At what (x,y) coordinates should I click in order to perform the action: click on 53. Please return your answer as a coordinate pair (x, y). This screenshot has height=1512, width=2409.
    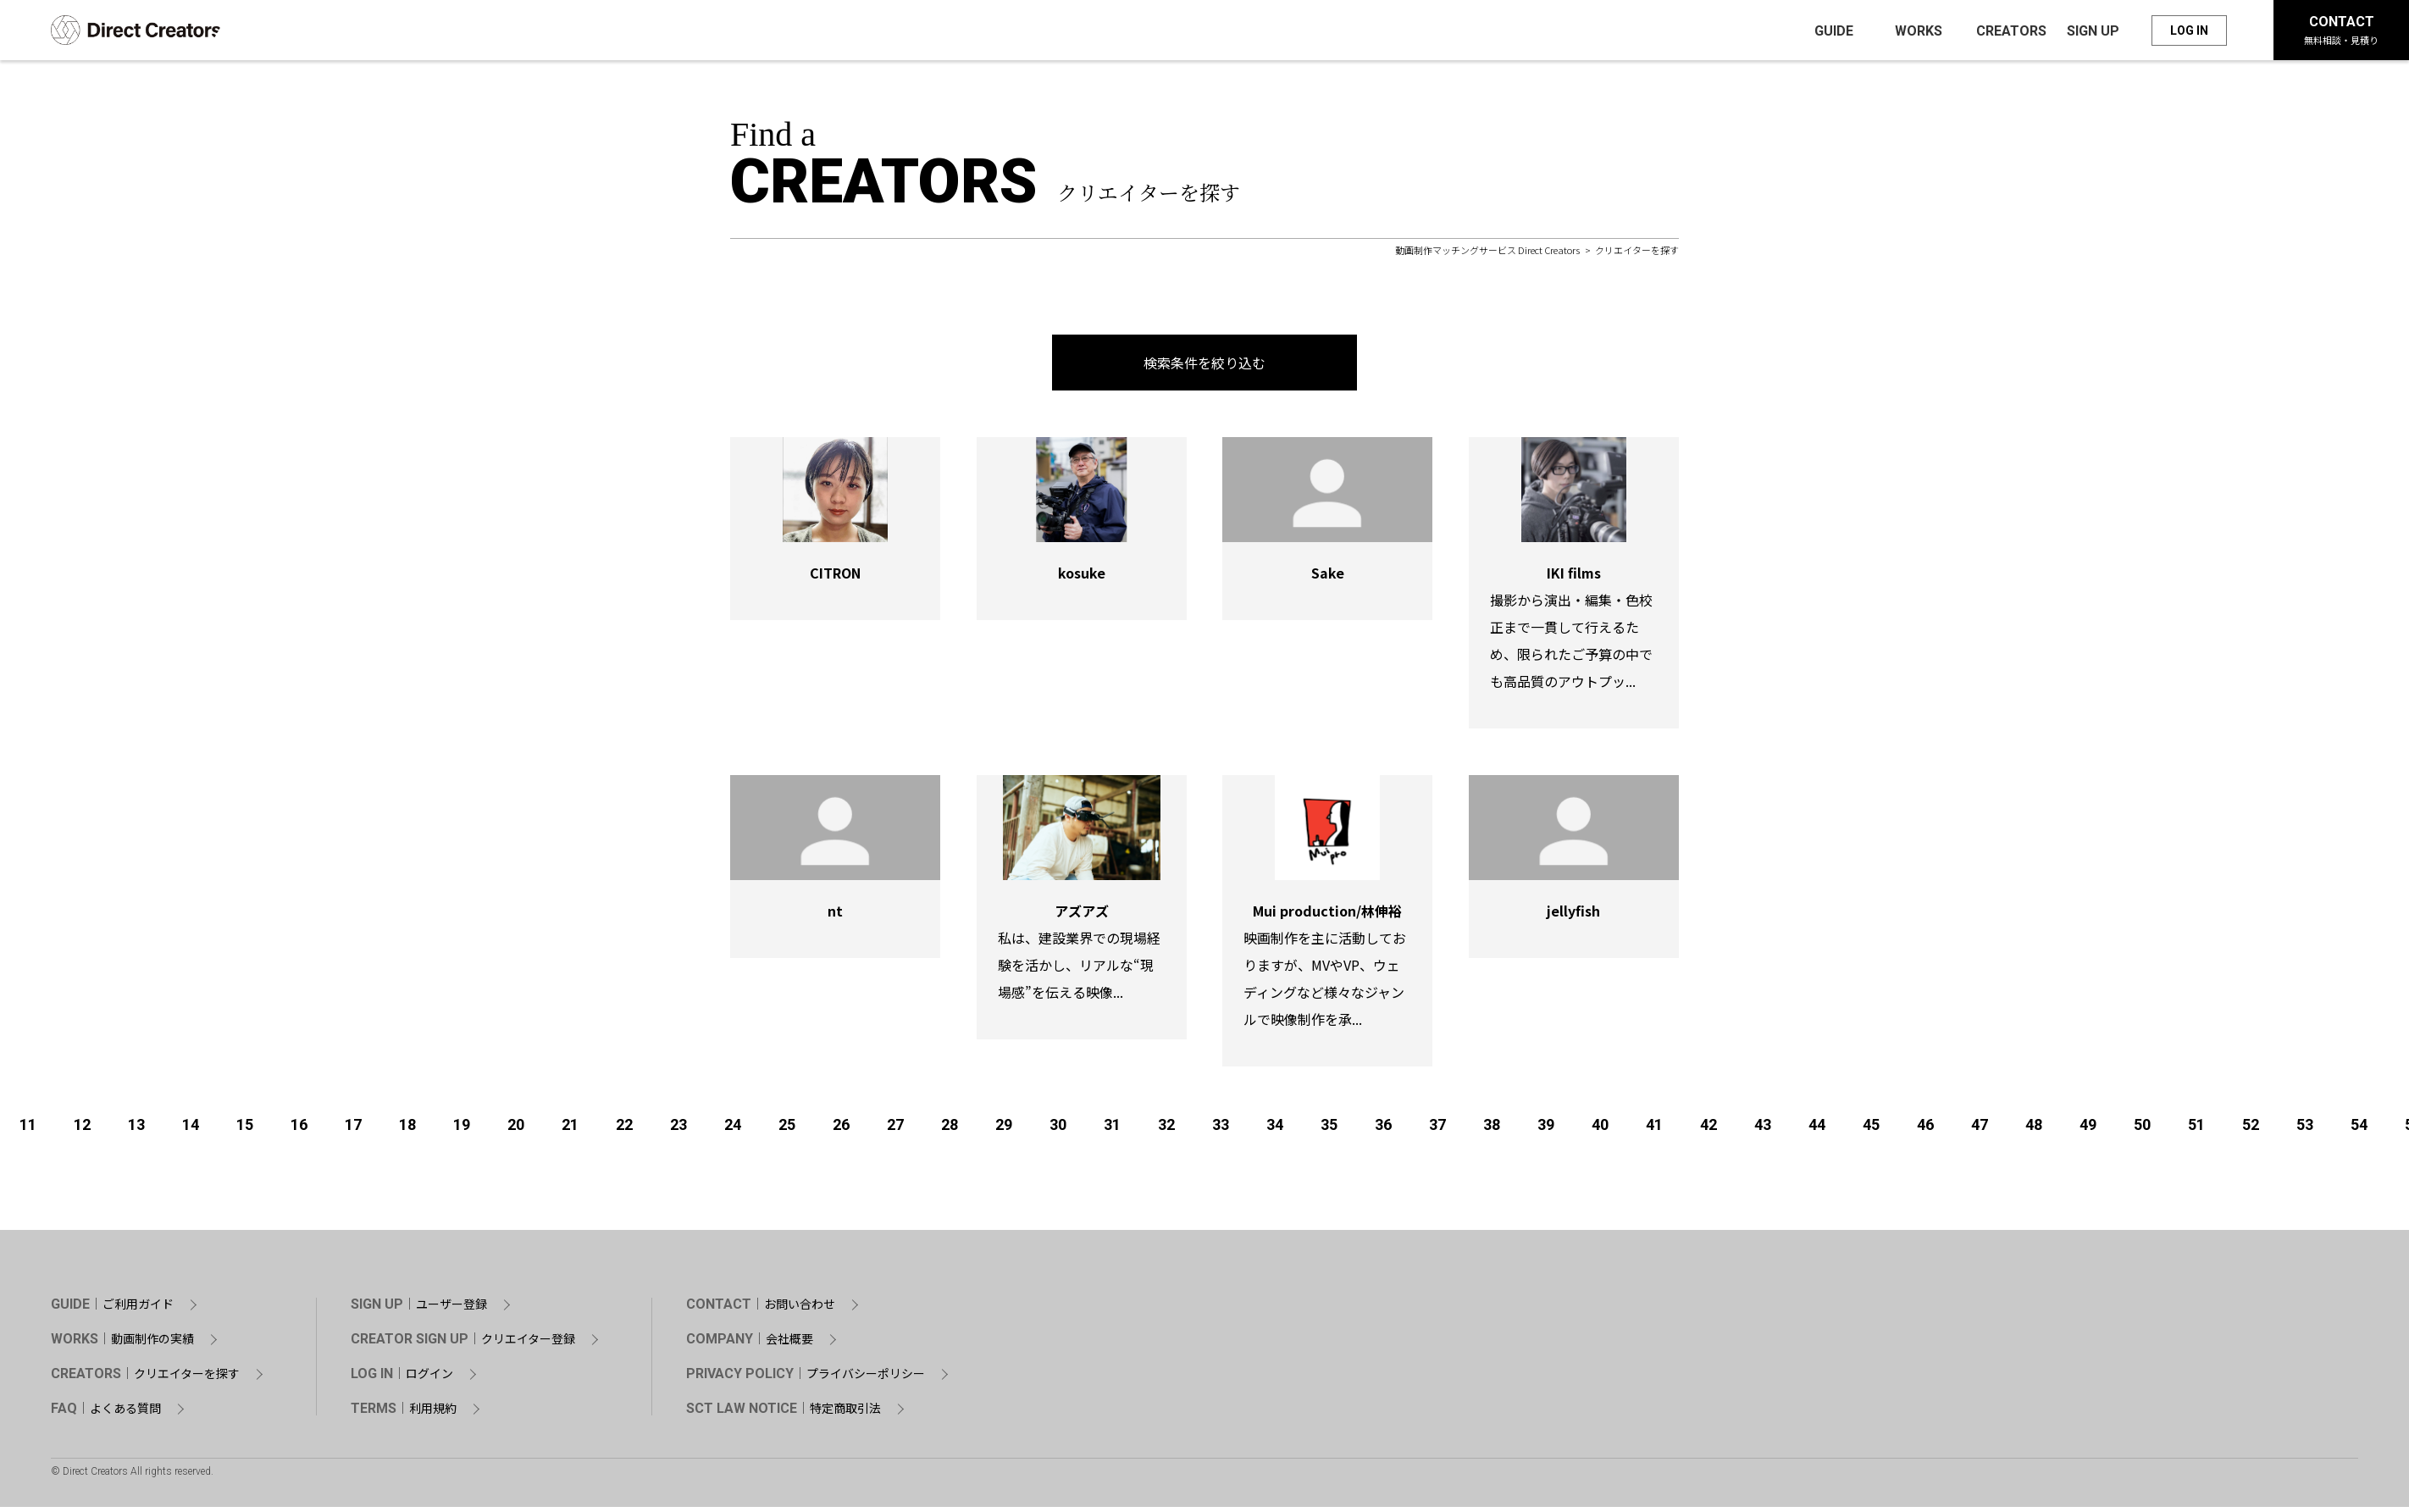
    Looking at the image, I should click on (2304, 1129).